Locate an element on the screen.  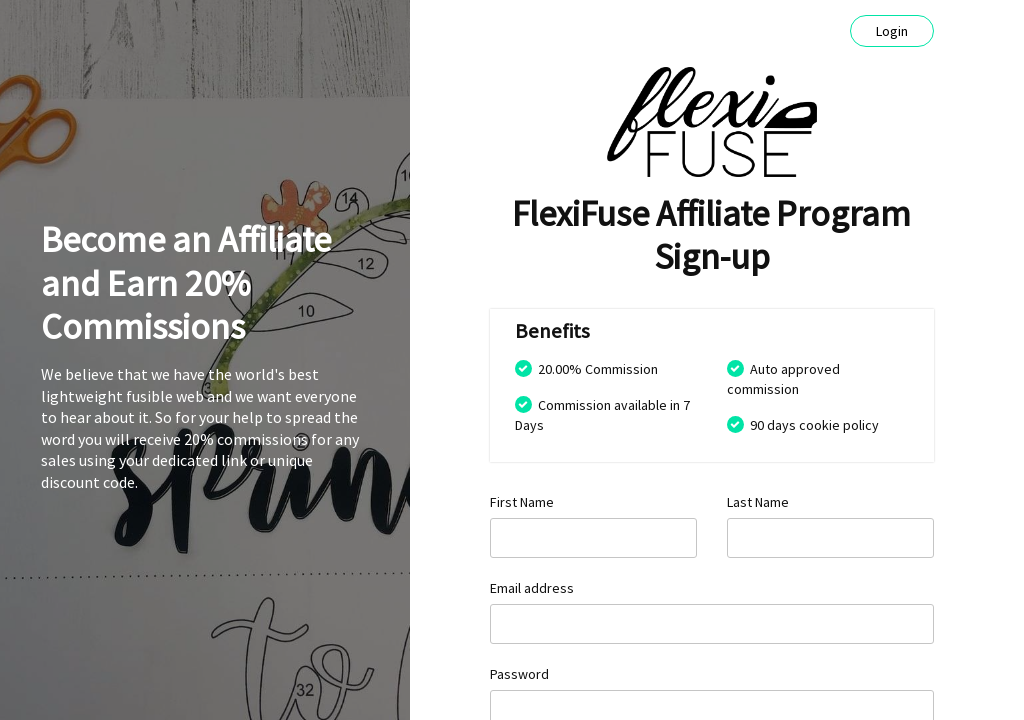
Last Name is located at coordinates (758, 502).